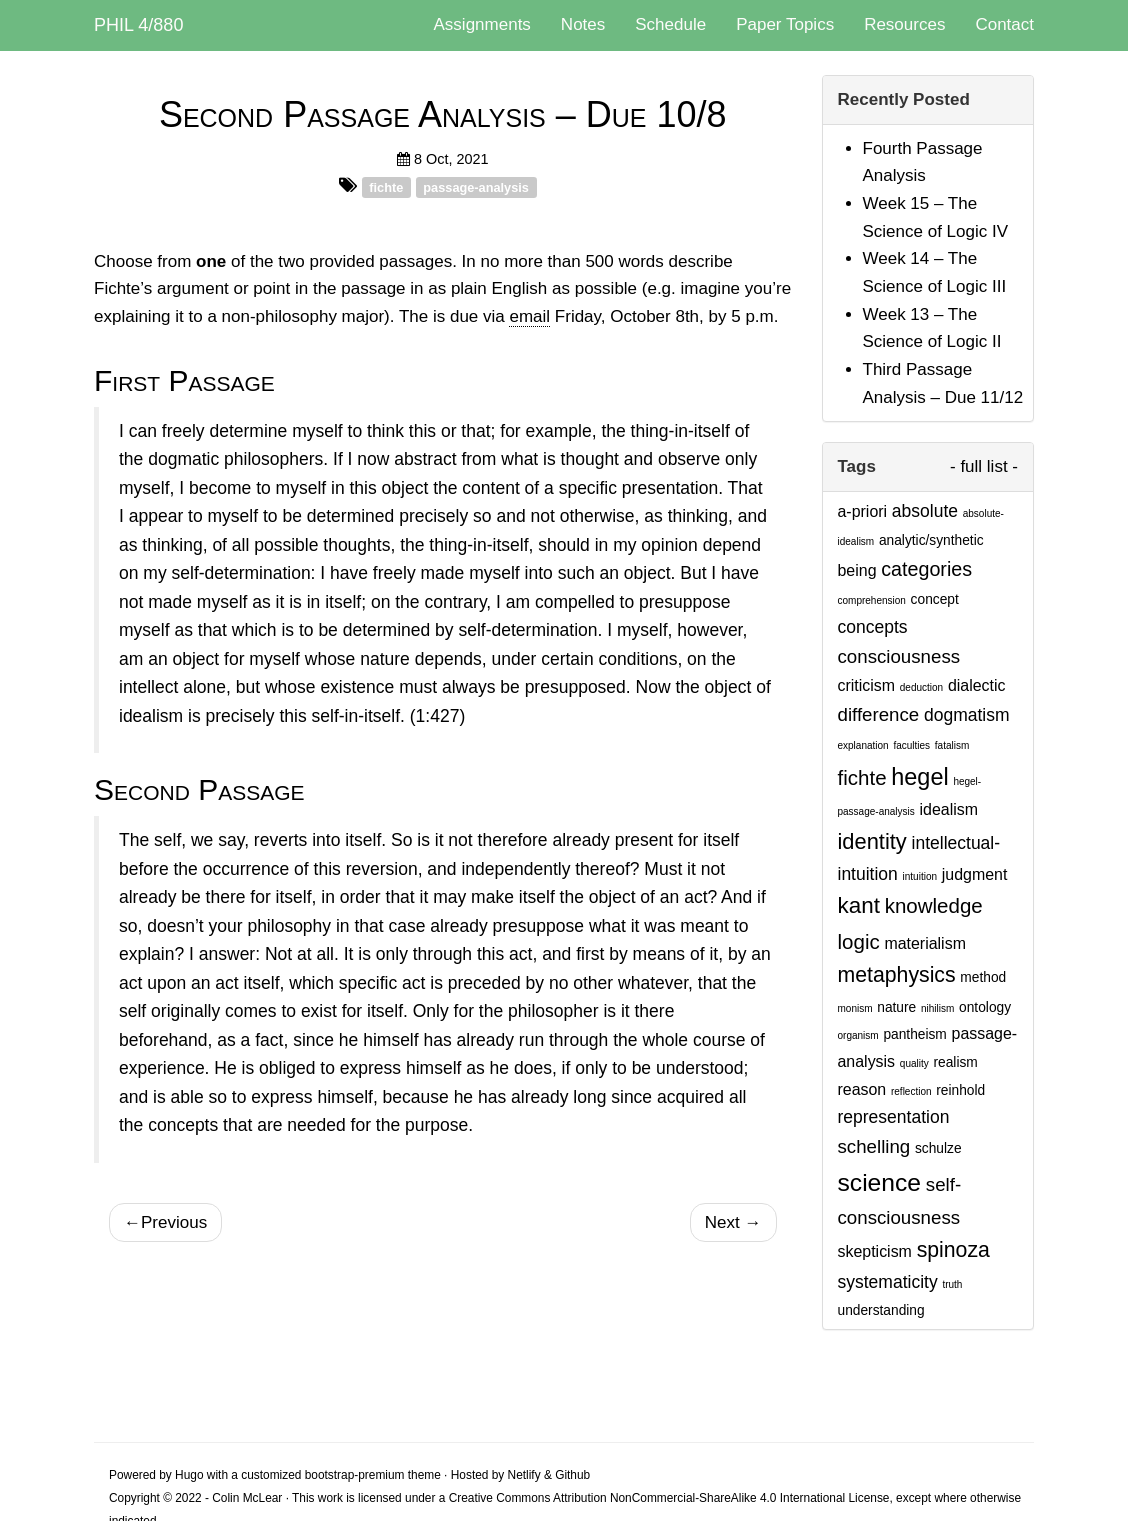  I want to click on dialectic, so click(977, 685).